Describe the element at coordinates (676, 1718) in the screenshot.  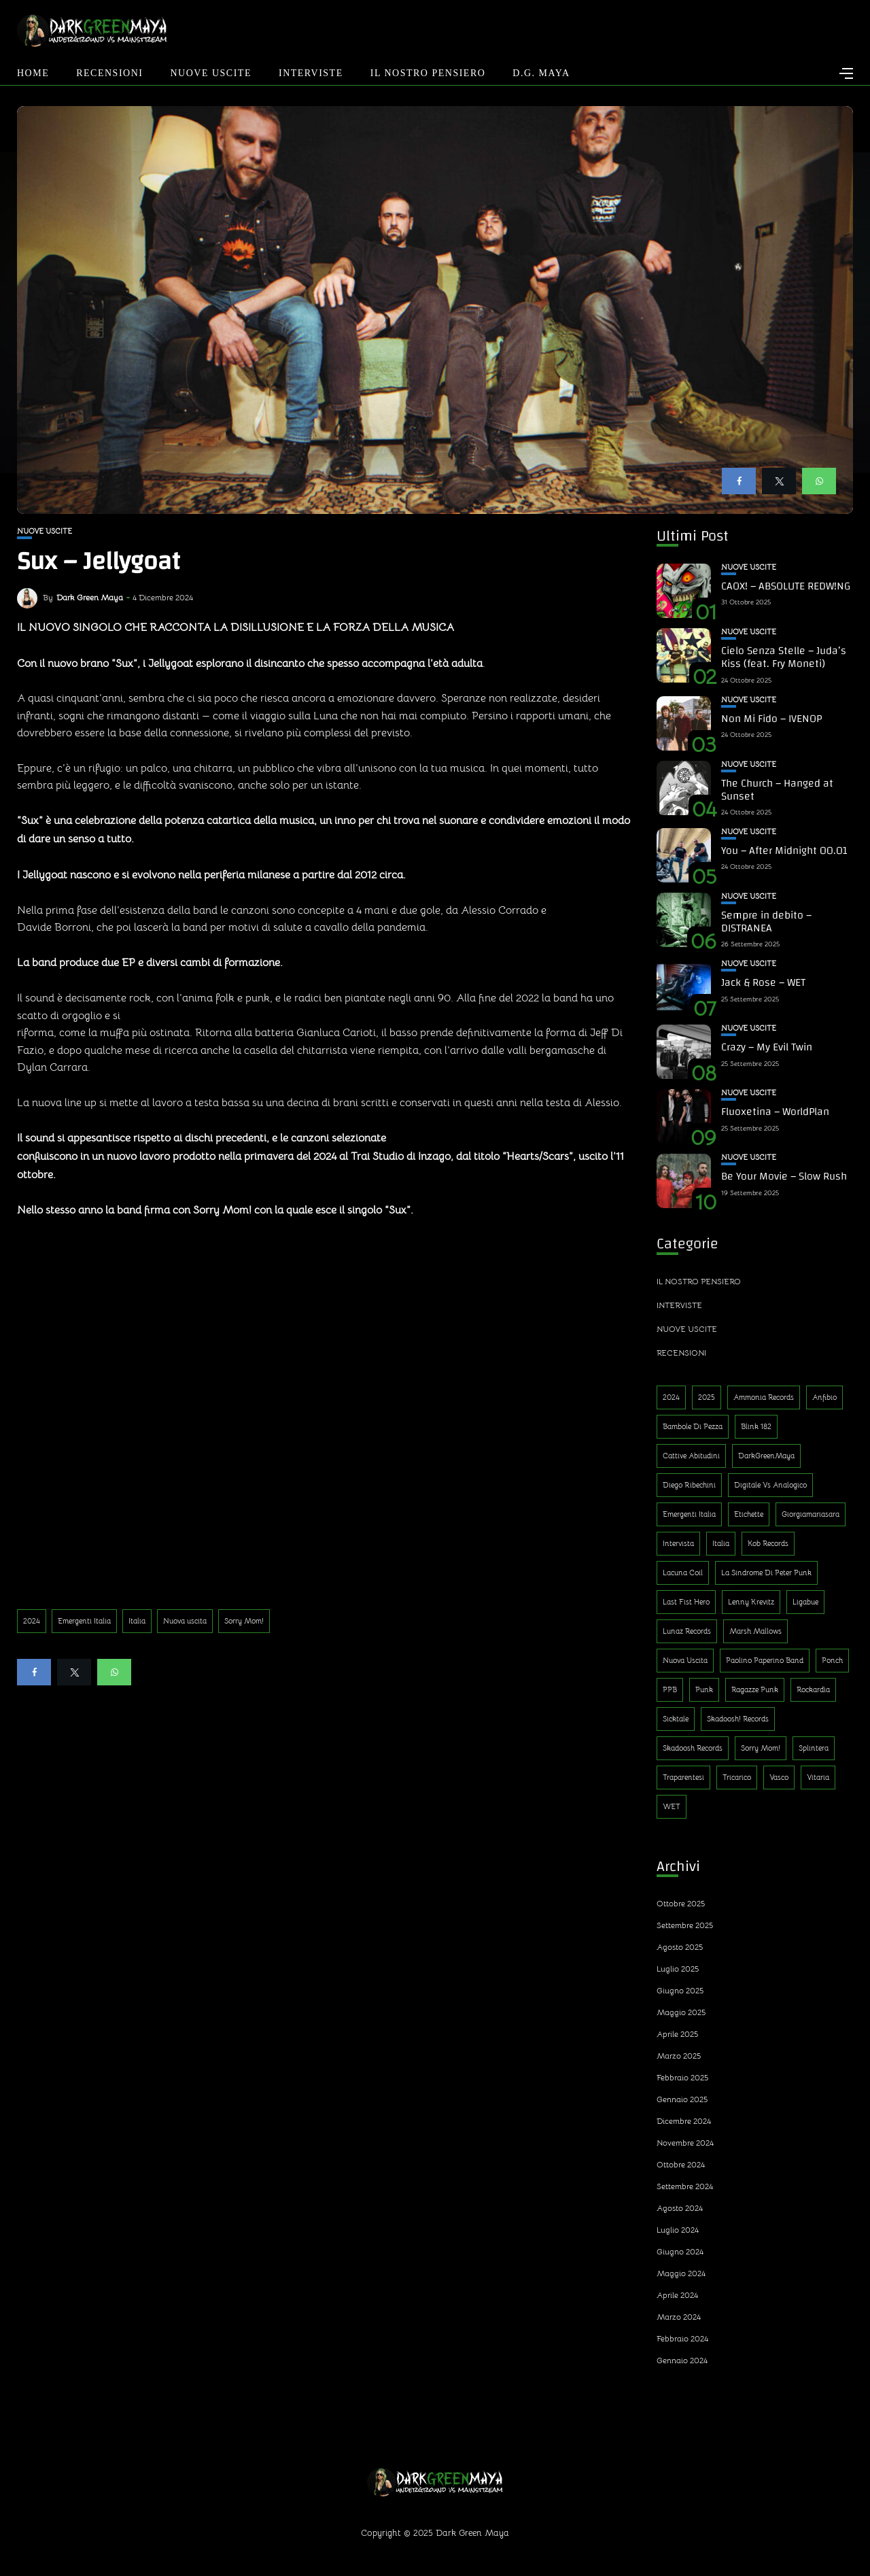
I see `Sicktale [Sicktale (1 elemento)]` at that location.